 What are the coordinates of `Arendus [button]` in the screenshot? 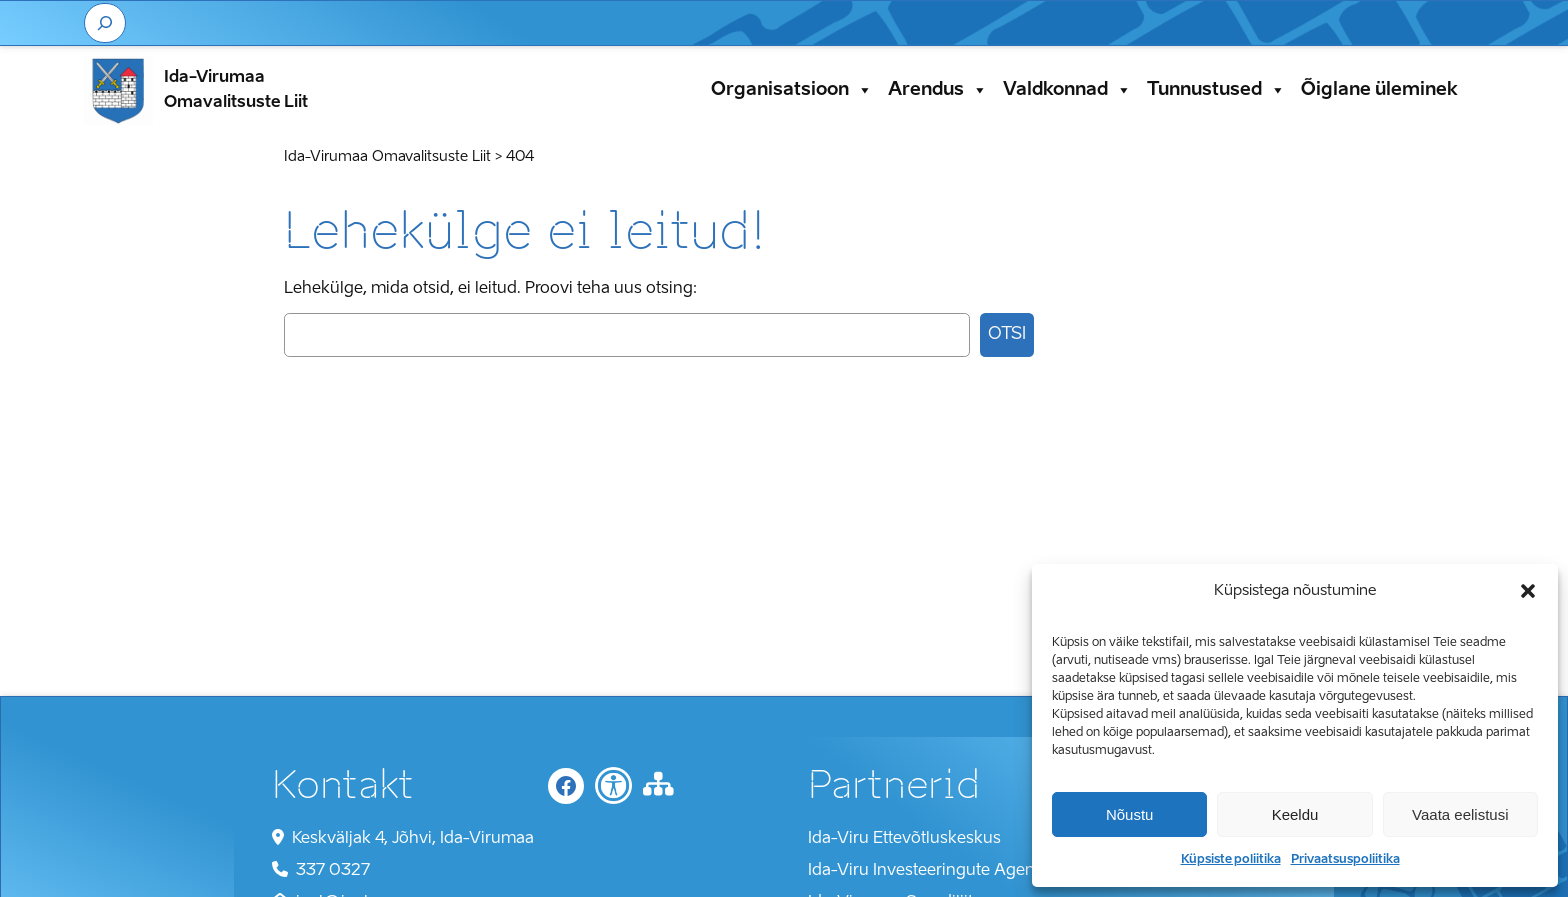 It's located at (938, 90).